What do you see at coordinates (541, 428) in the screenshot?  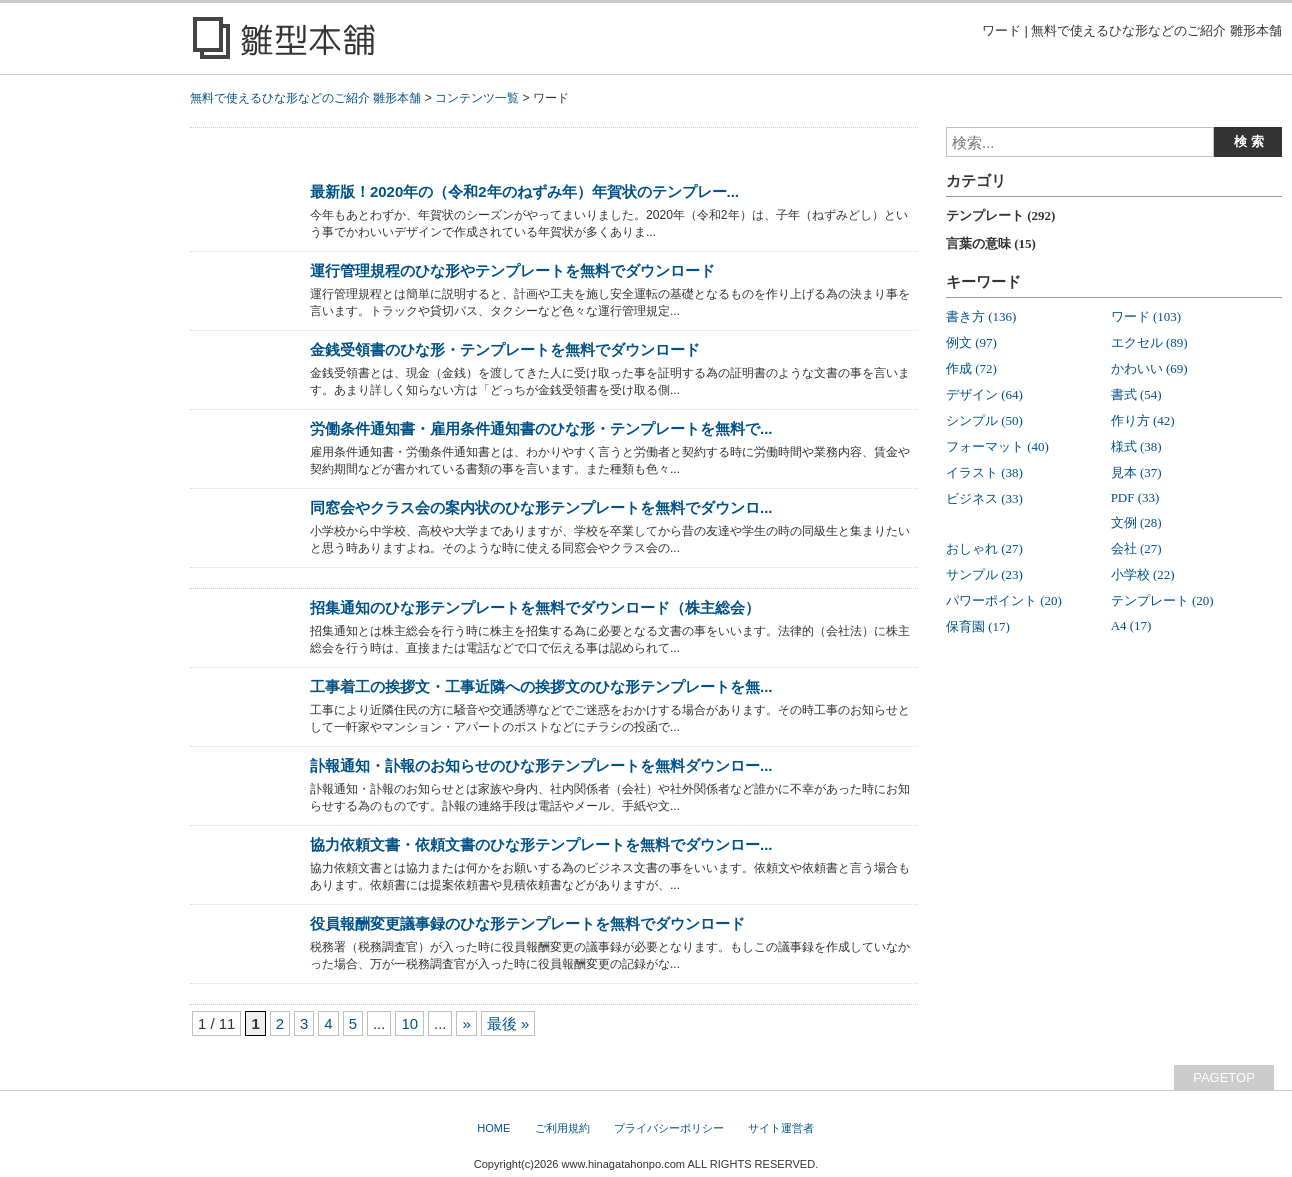 I see `労働条件通知書・雇用条件通知書のひな形・テンプレートを無料で...` at bounding box center [541, 428].